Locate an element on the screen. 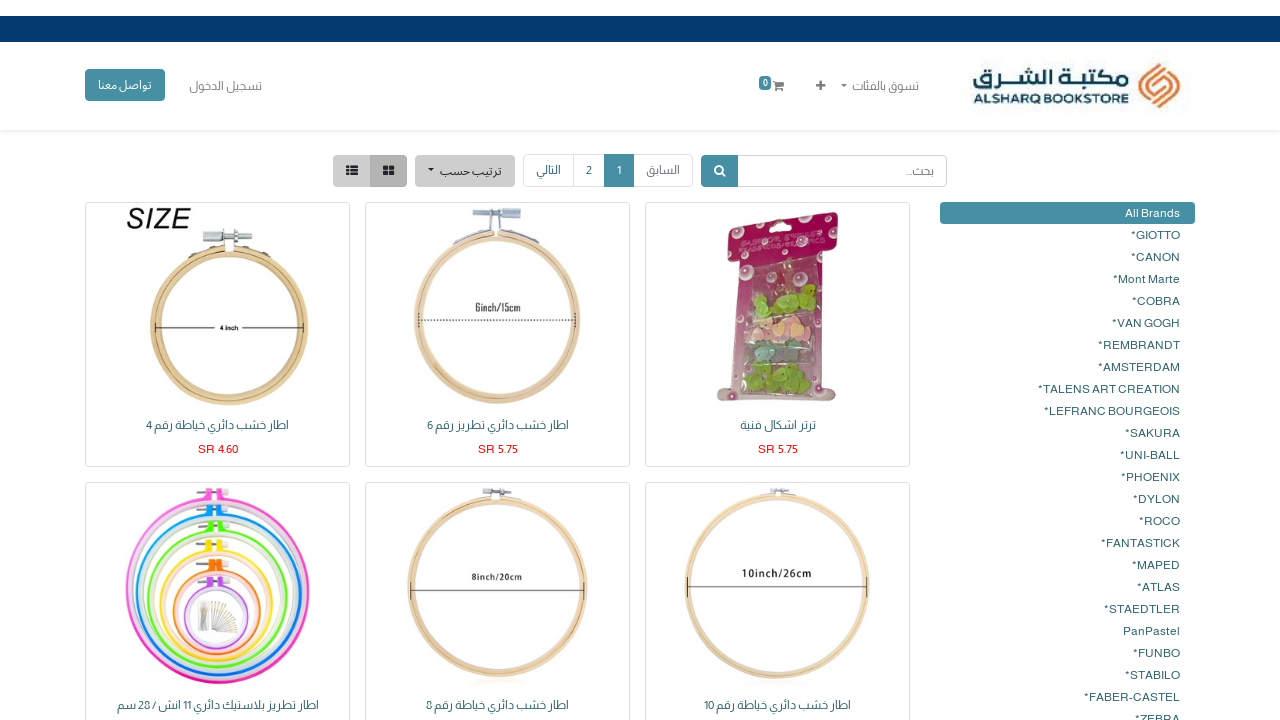  التالي is located at coordinates (548, 170).